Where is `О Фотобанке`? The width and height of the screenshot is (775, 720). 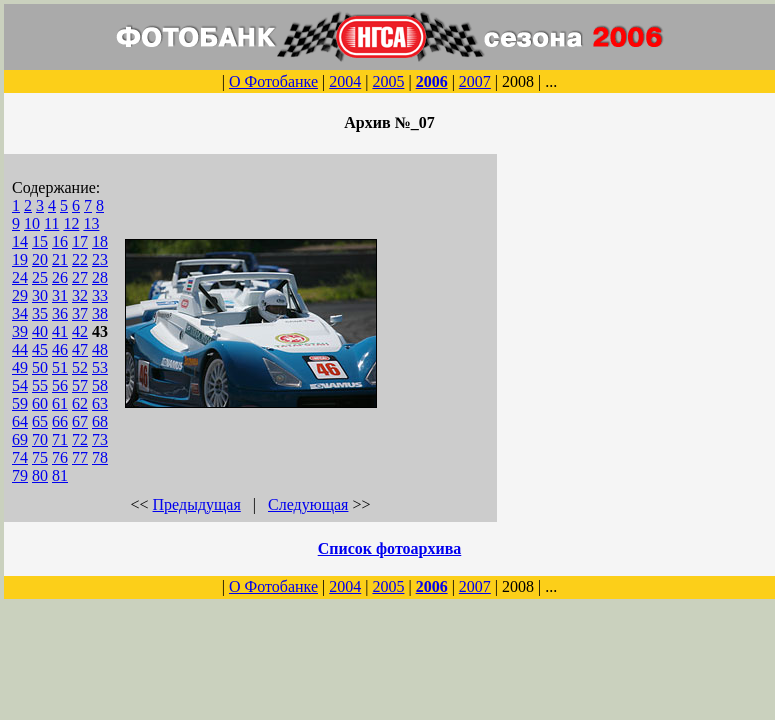
О Фотобанке is located at coordinates (273, 81).